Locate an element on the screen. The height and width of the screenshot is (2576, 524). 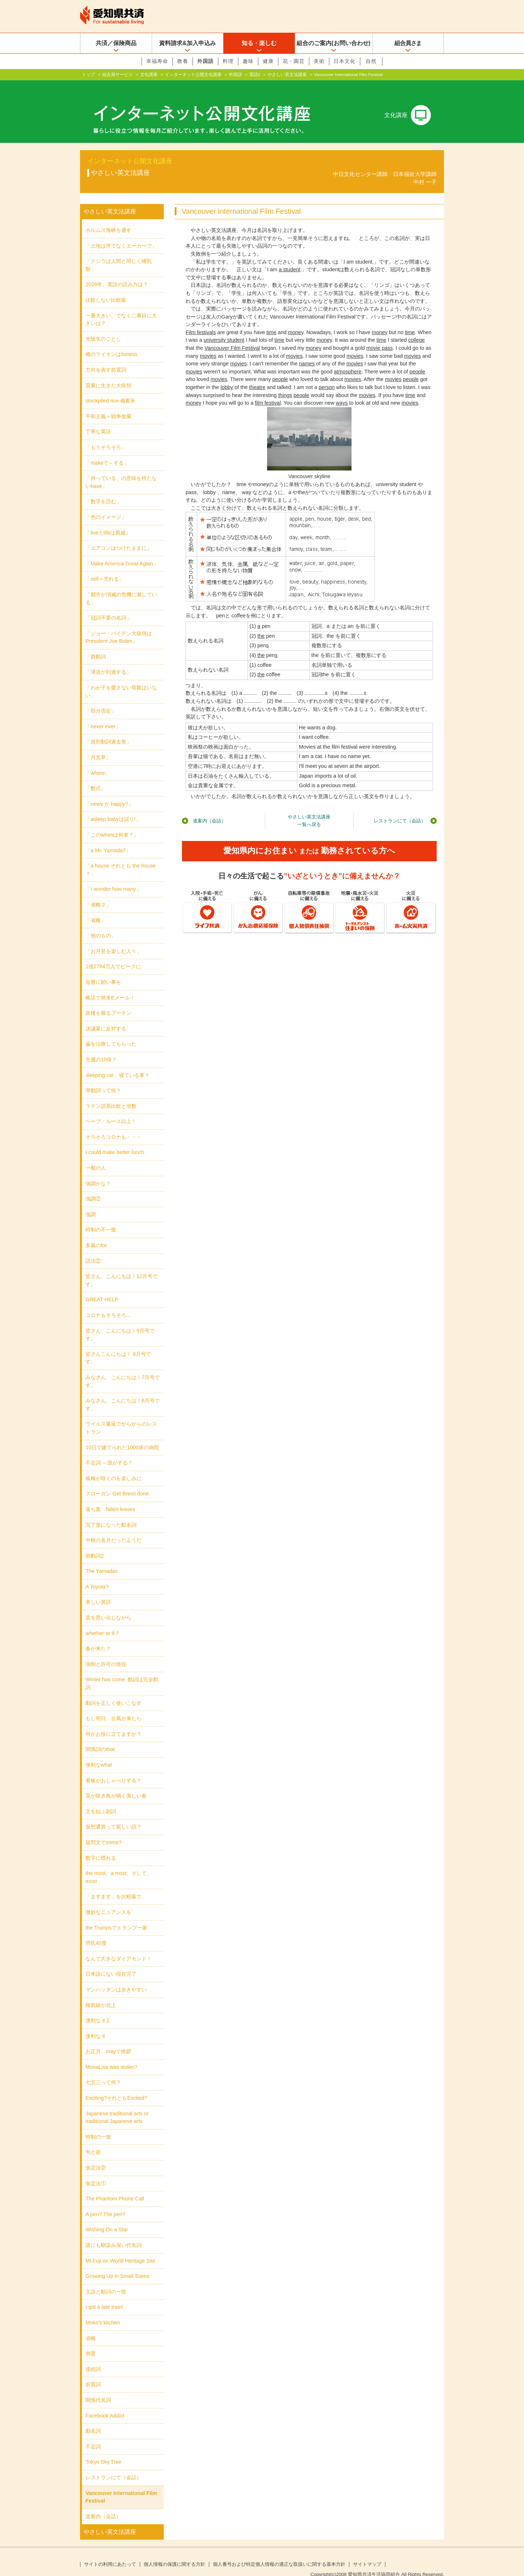
トップ is located at coordinates (88, 74).